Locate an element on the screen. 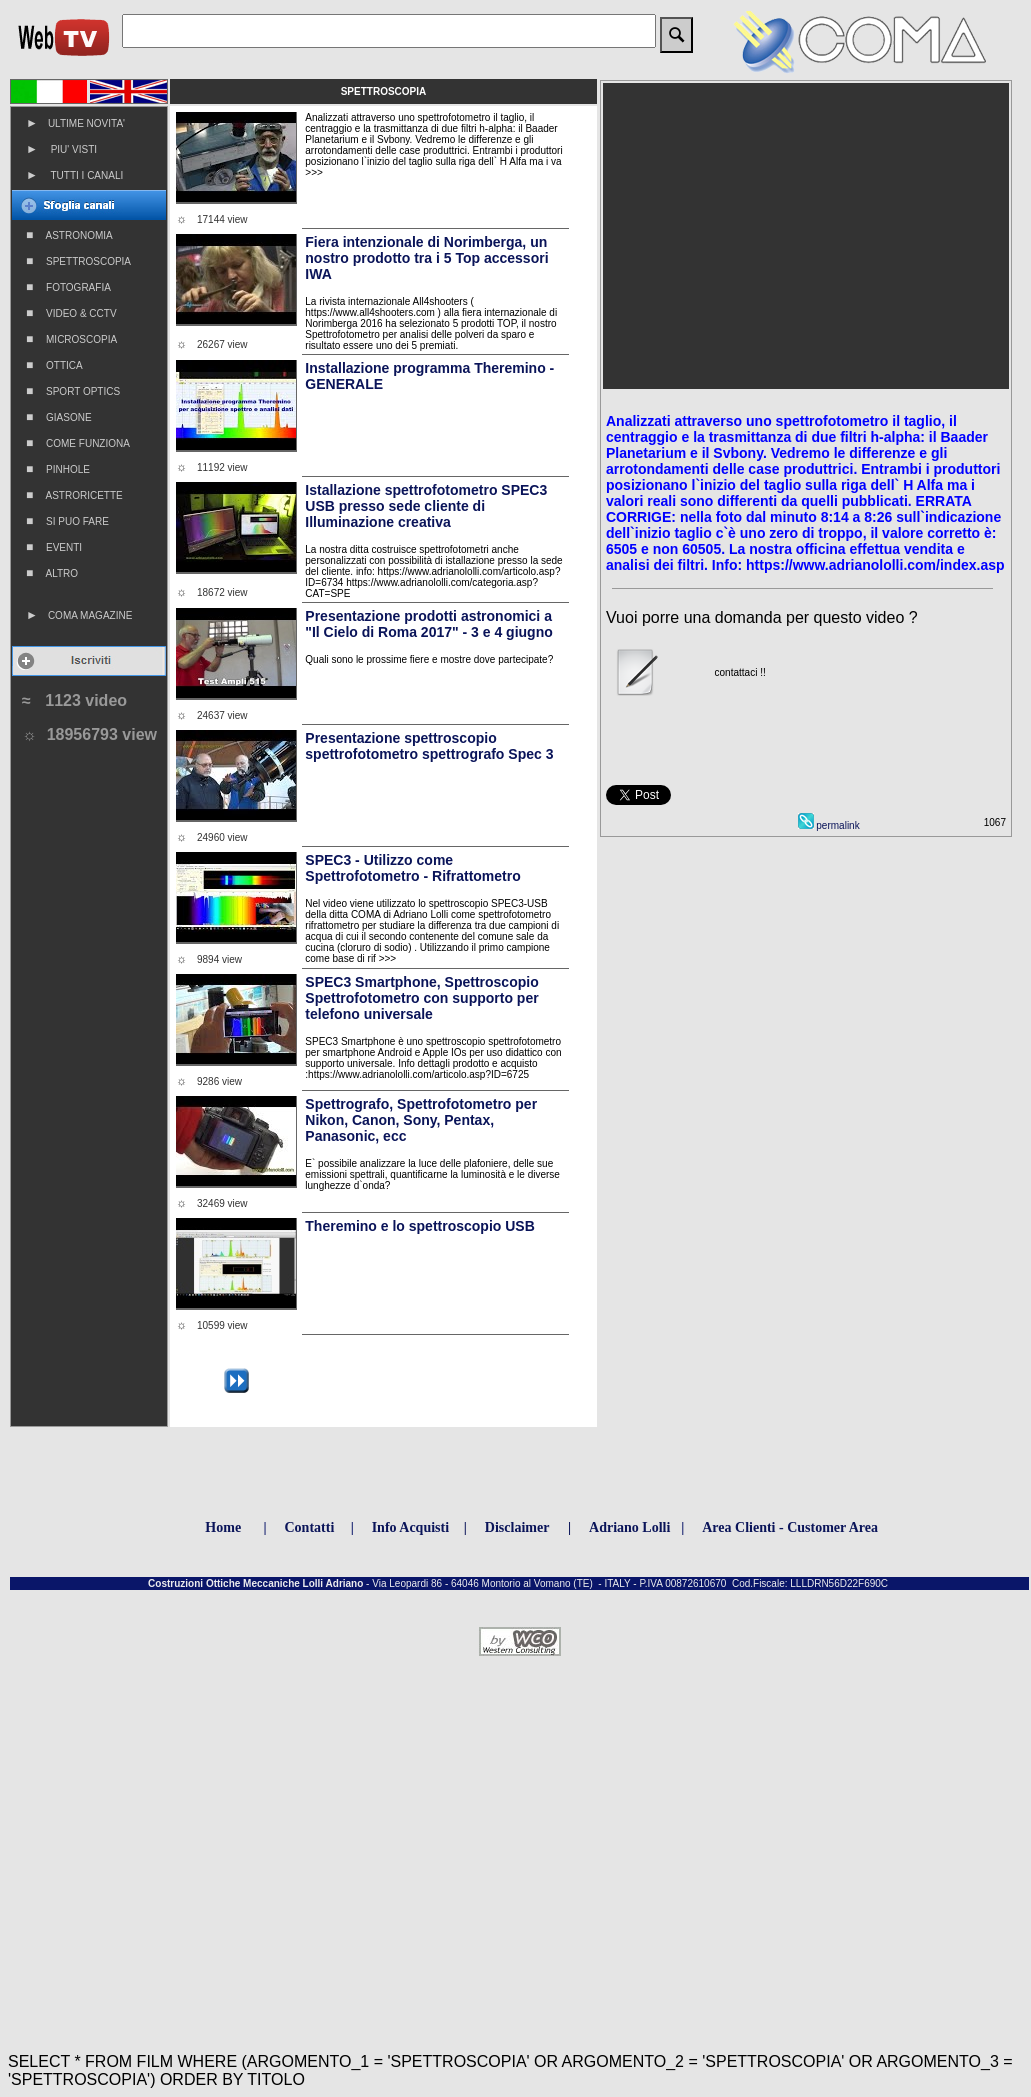  Area Clienti - Customer Area is located at coordinates (790, 1527).